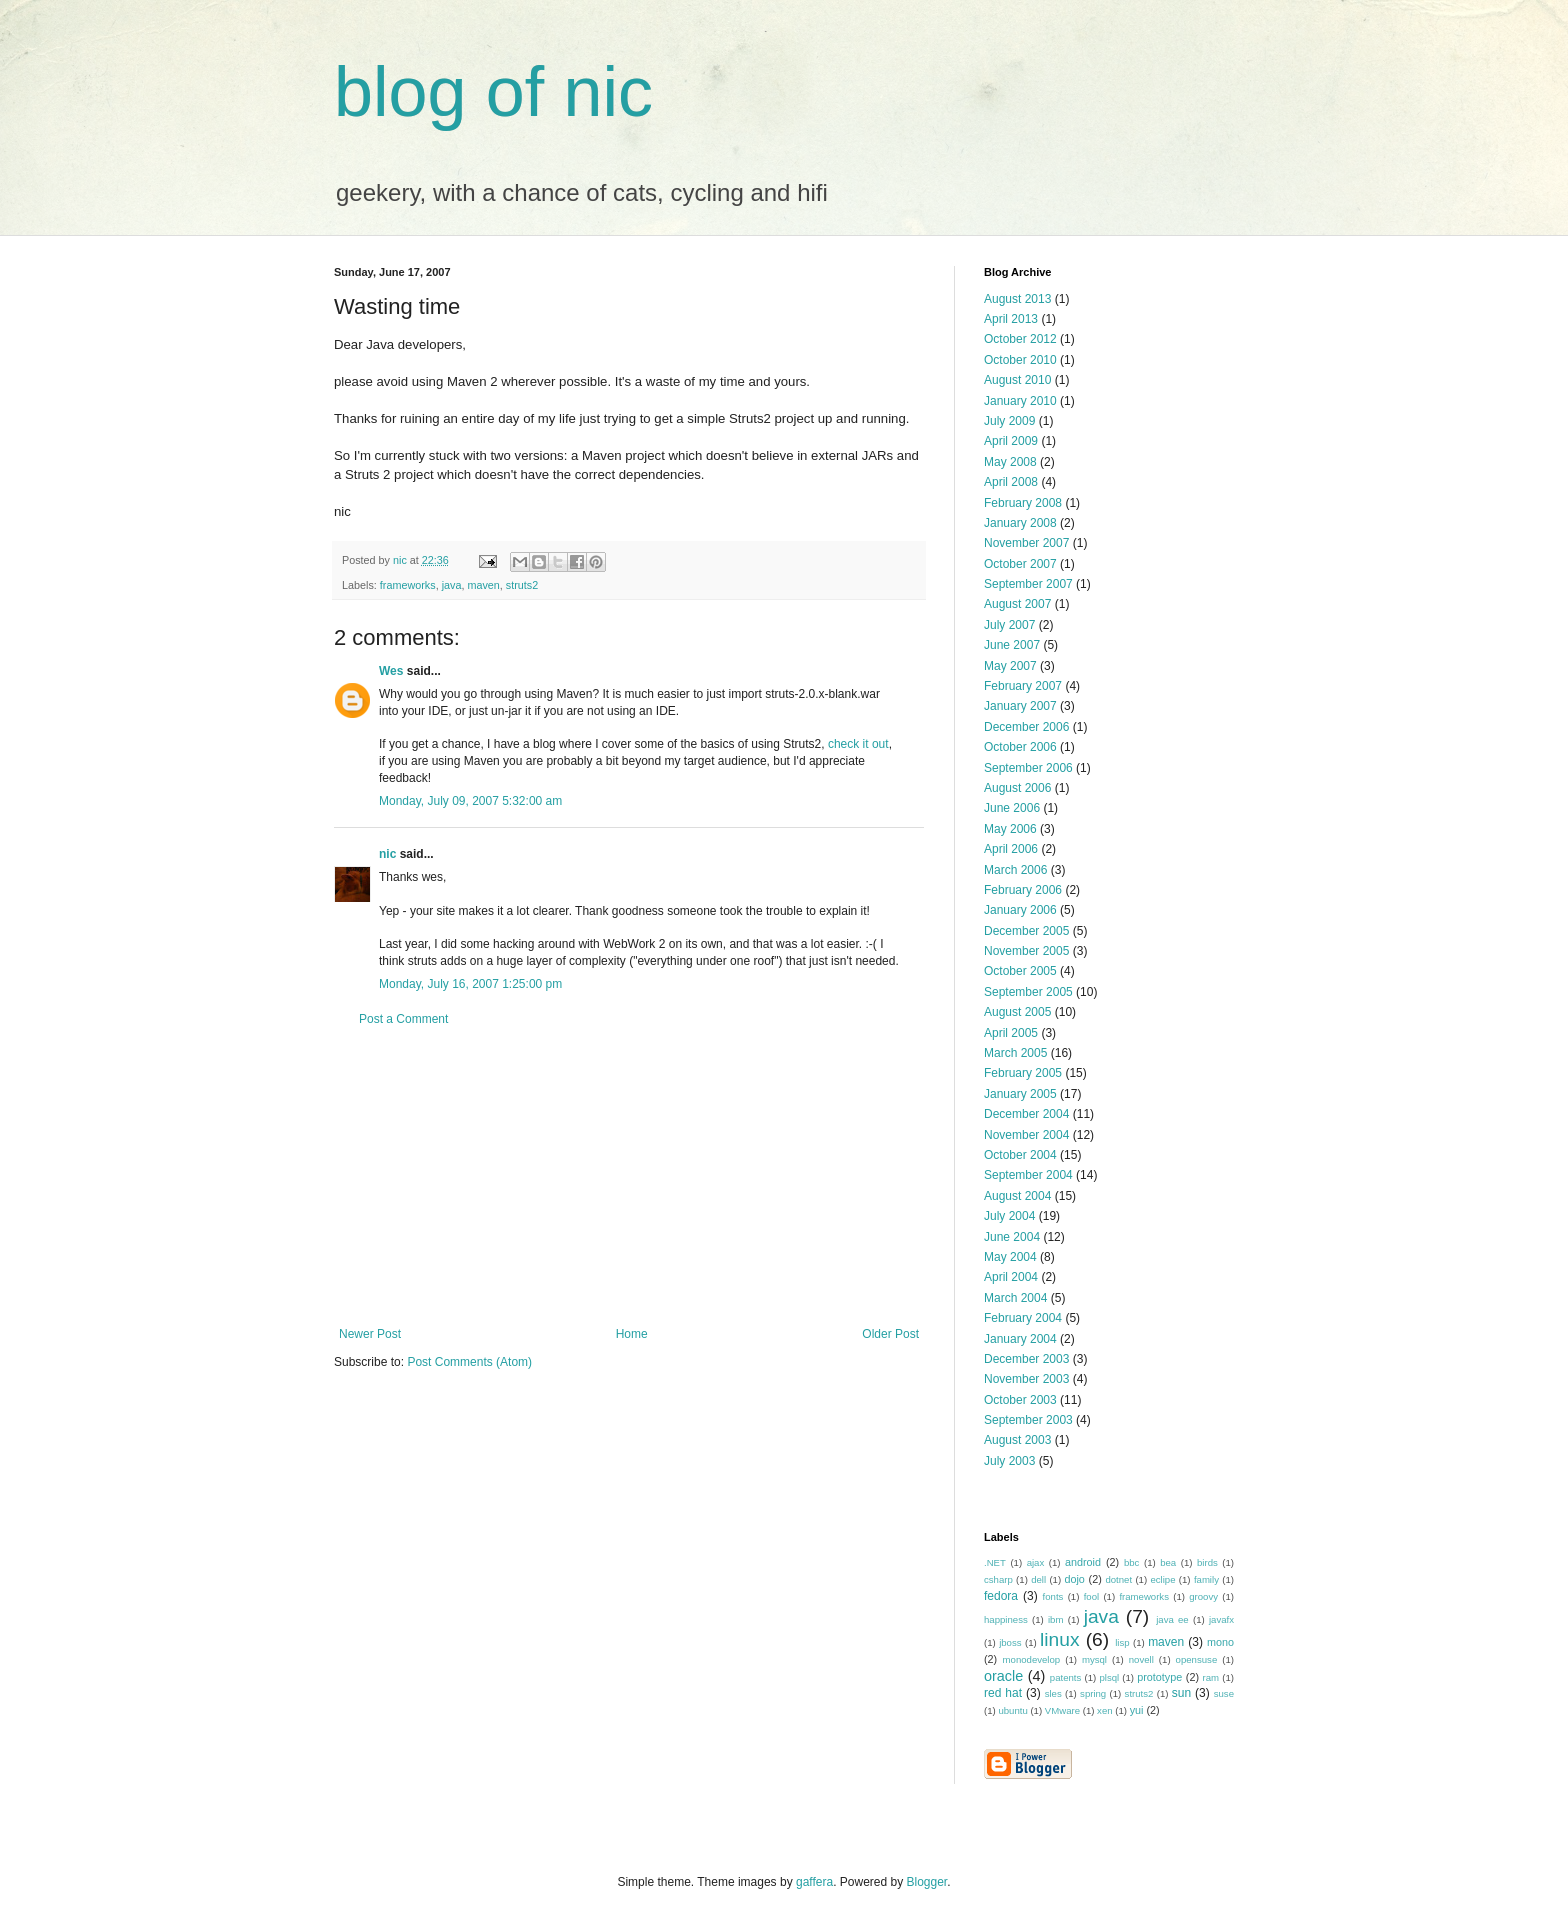 This screenshot has width=1568, height=1920. What do you see at coordinates (1003, 1693) in the screenshot?
I see `red hat` at bounding box center [1003, 1693].